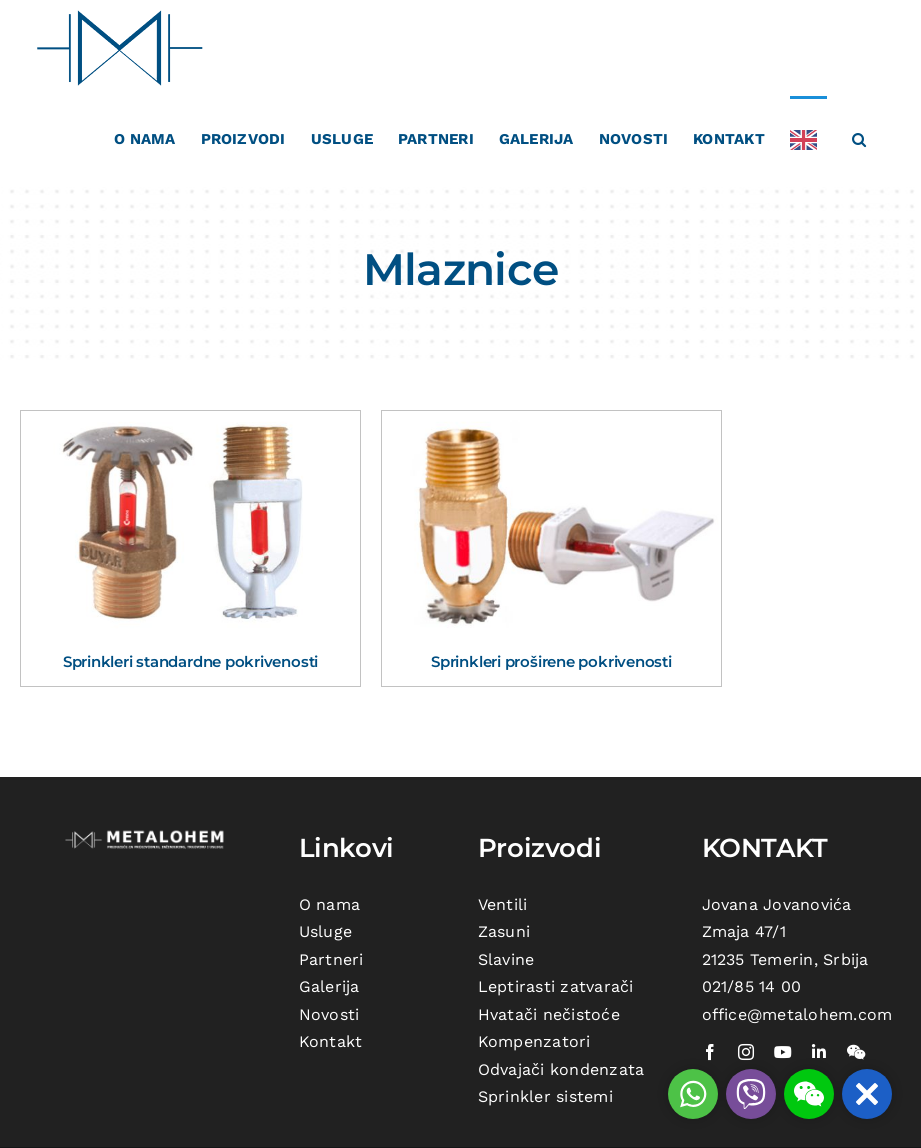 This screenshot has height=1148, width=921. I want to click on Leptirasti zatvarači, so click(556, 986).